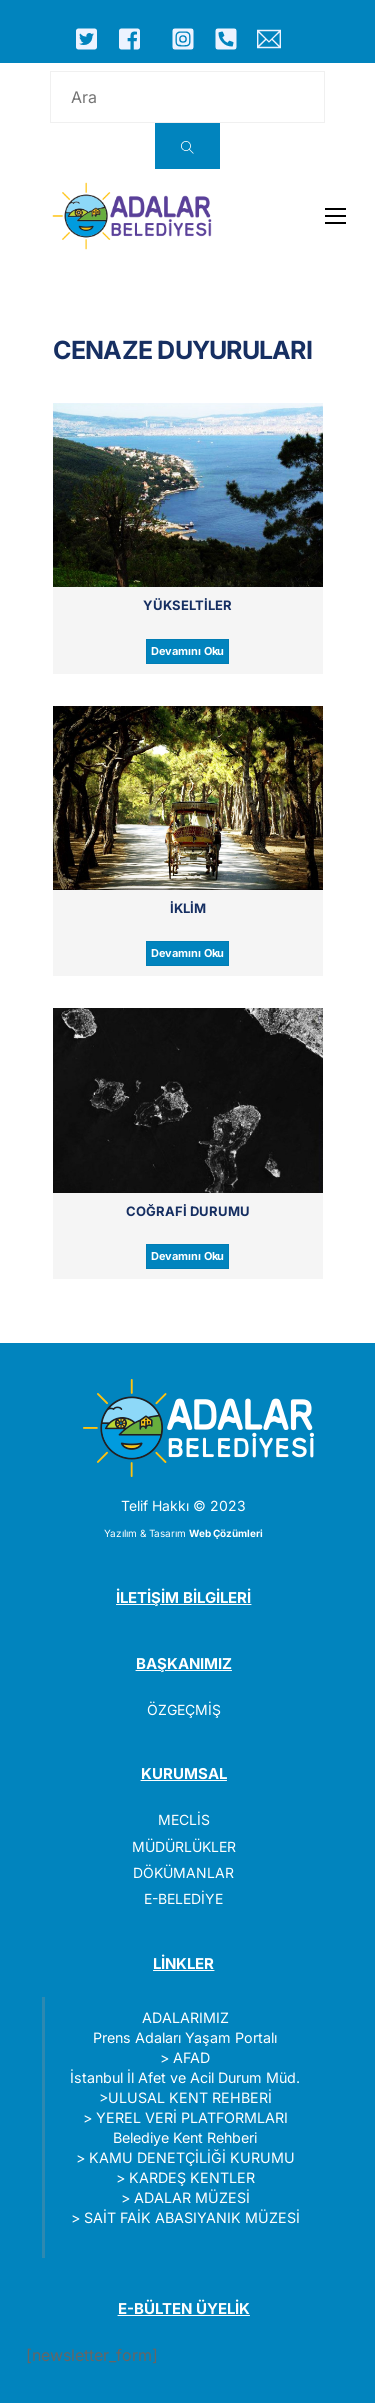 The image size is (375, 2403). I want to click on Coğrafi Durumu, so click(188, 1211).